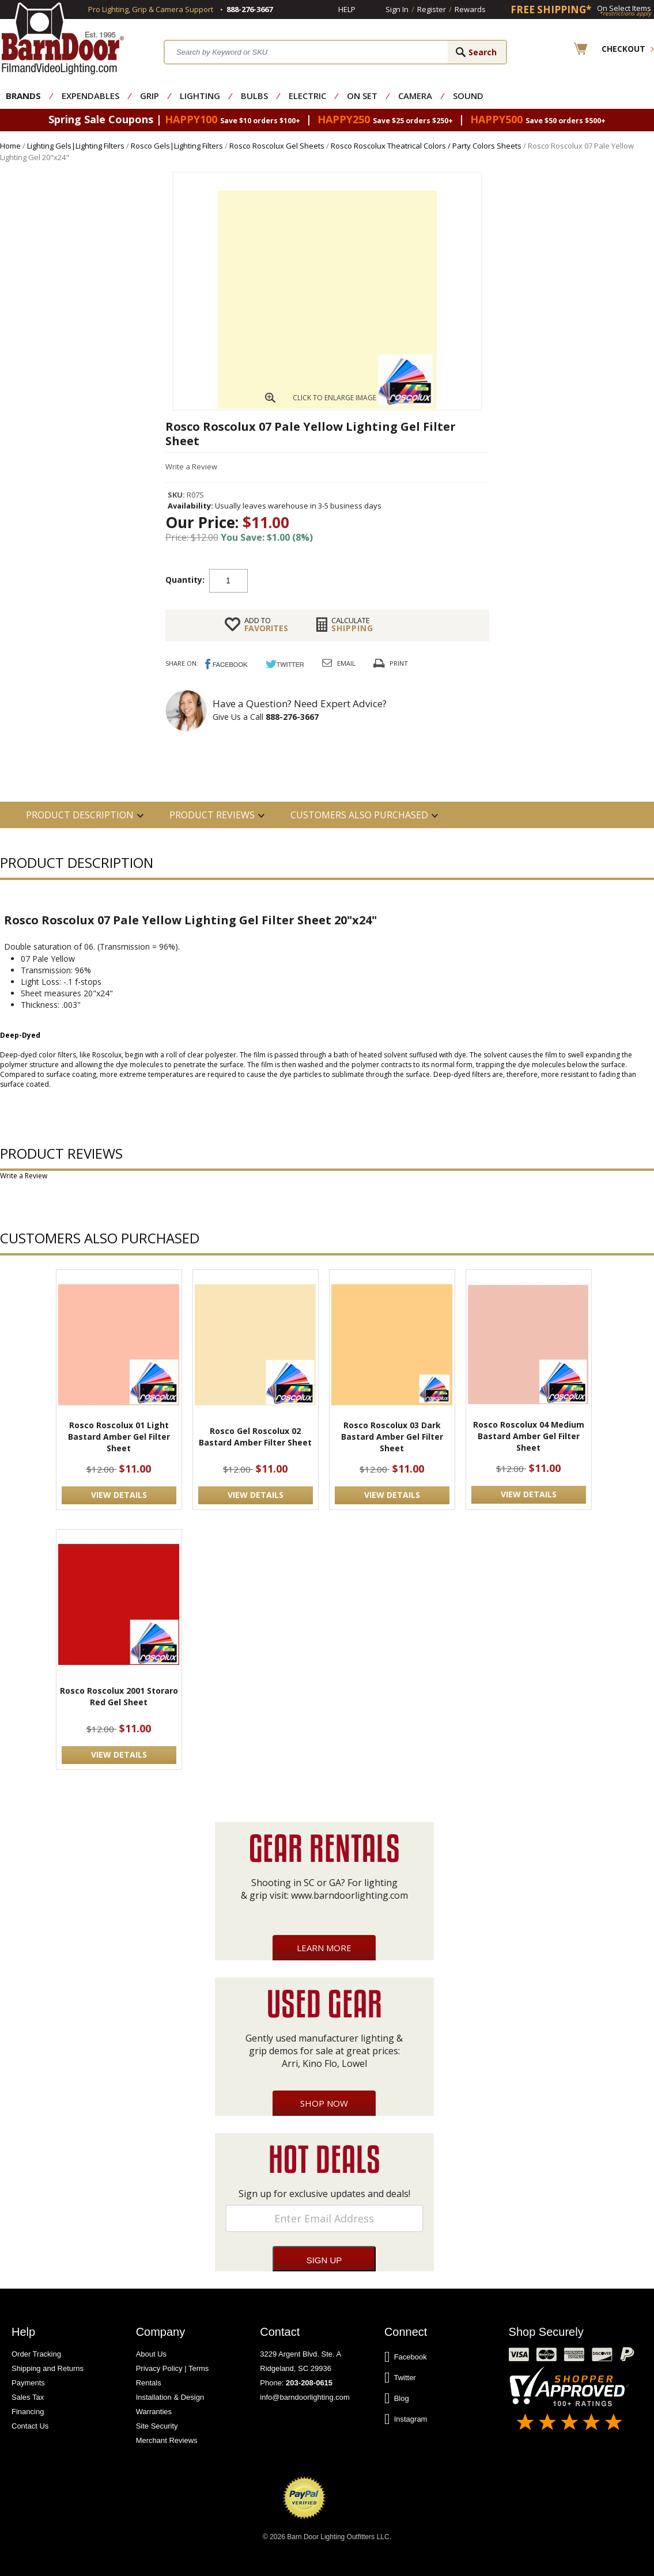  Describe the element at coordinates (276, 146) in the screenshot. I see `Rosco Roscolux Gel Sheets` at that location.